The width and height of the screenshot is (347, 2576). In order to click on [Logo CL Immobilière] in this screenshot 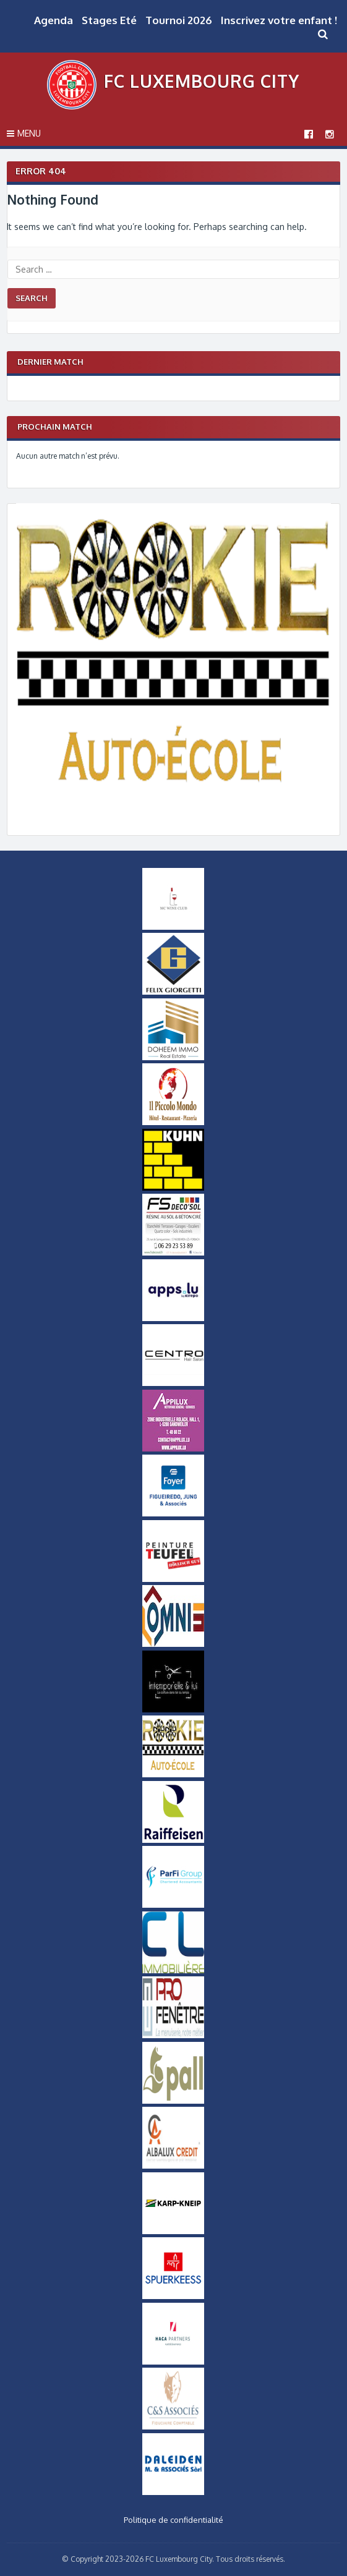, I will do `click(173, 1970)`.